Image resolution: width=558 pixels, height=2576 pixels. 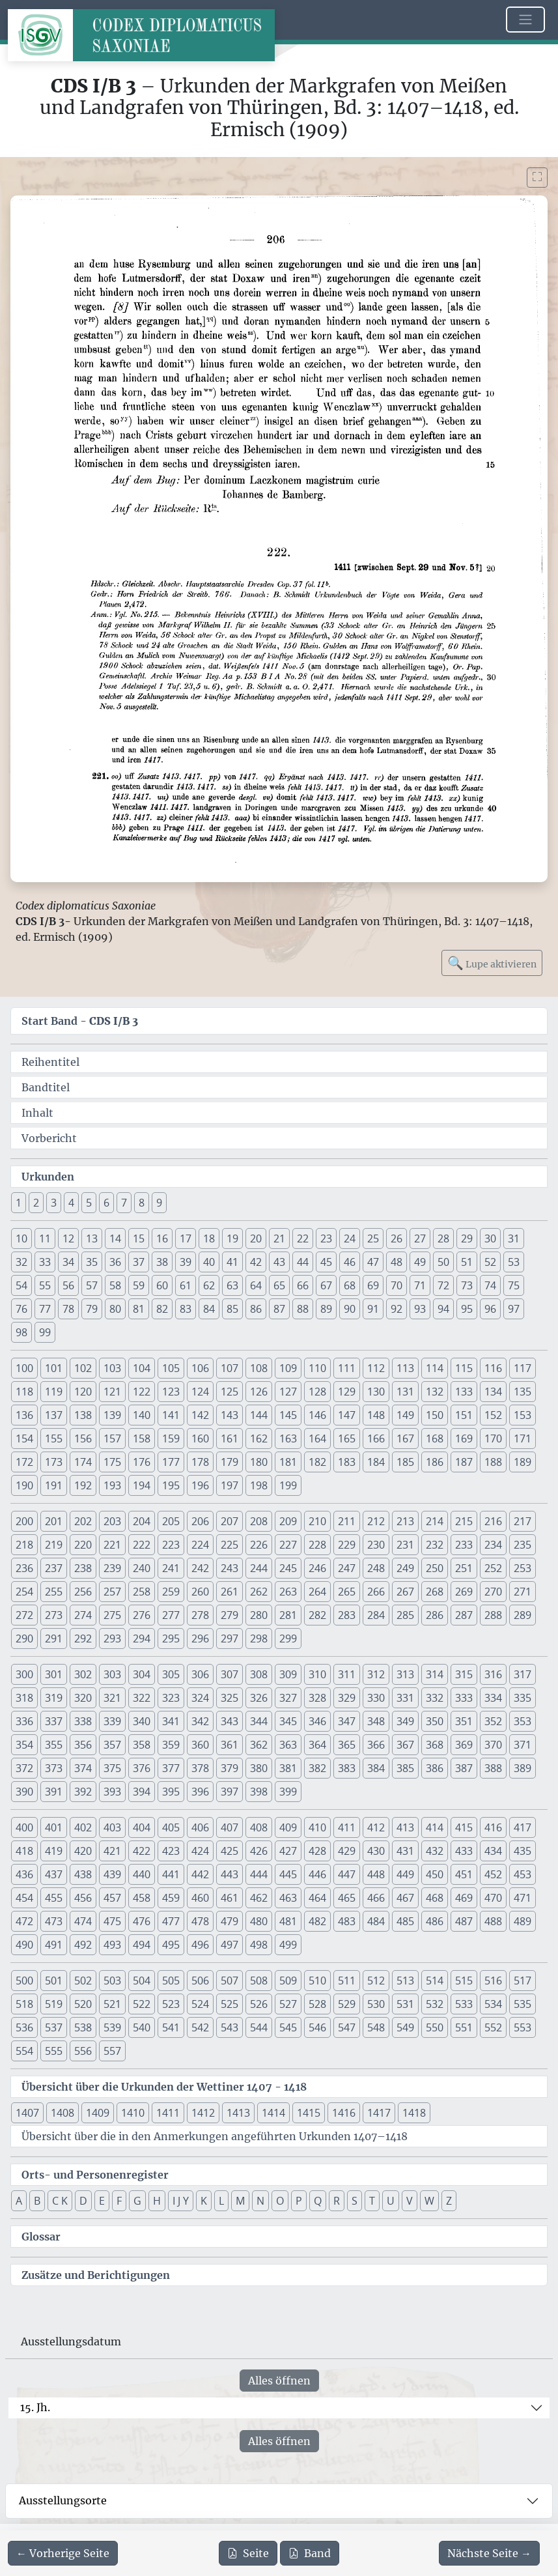 What do you see at coordinates (347, 1415) in the screenshot?
I see `147 [button]` at bounding box center [347, 1415].